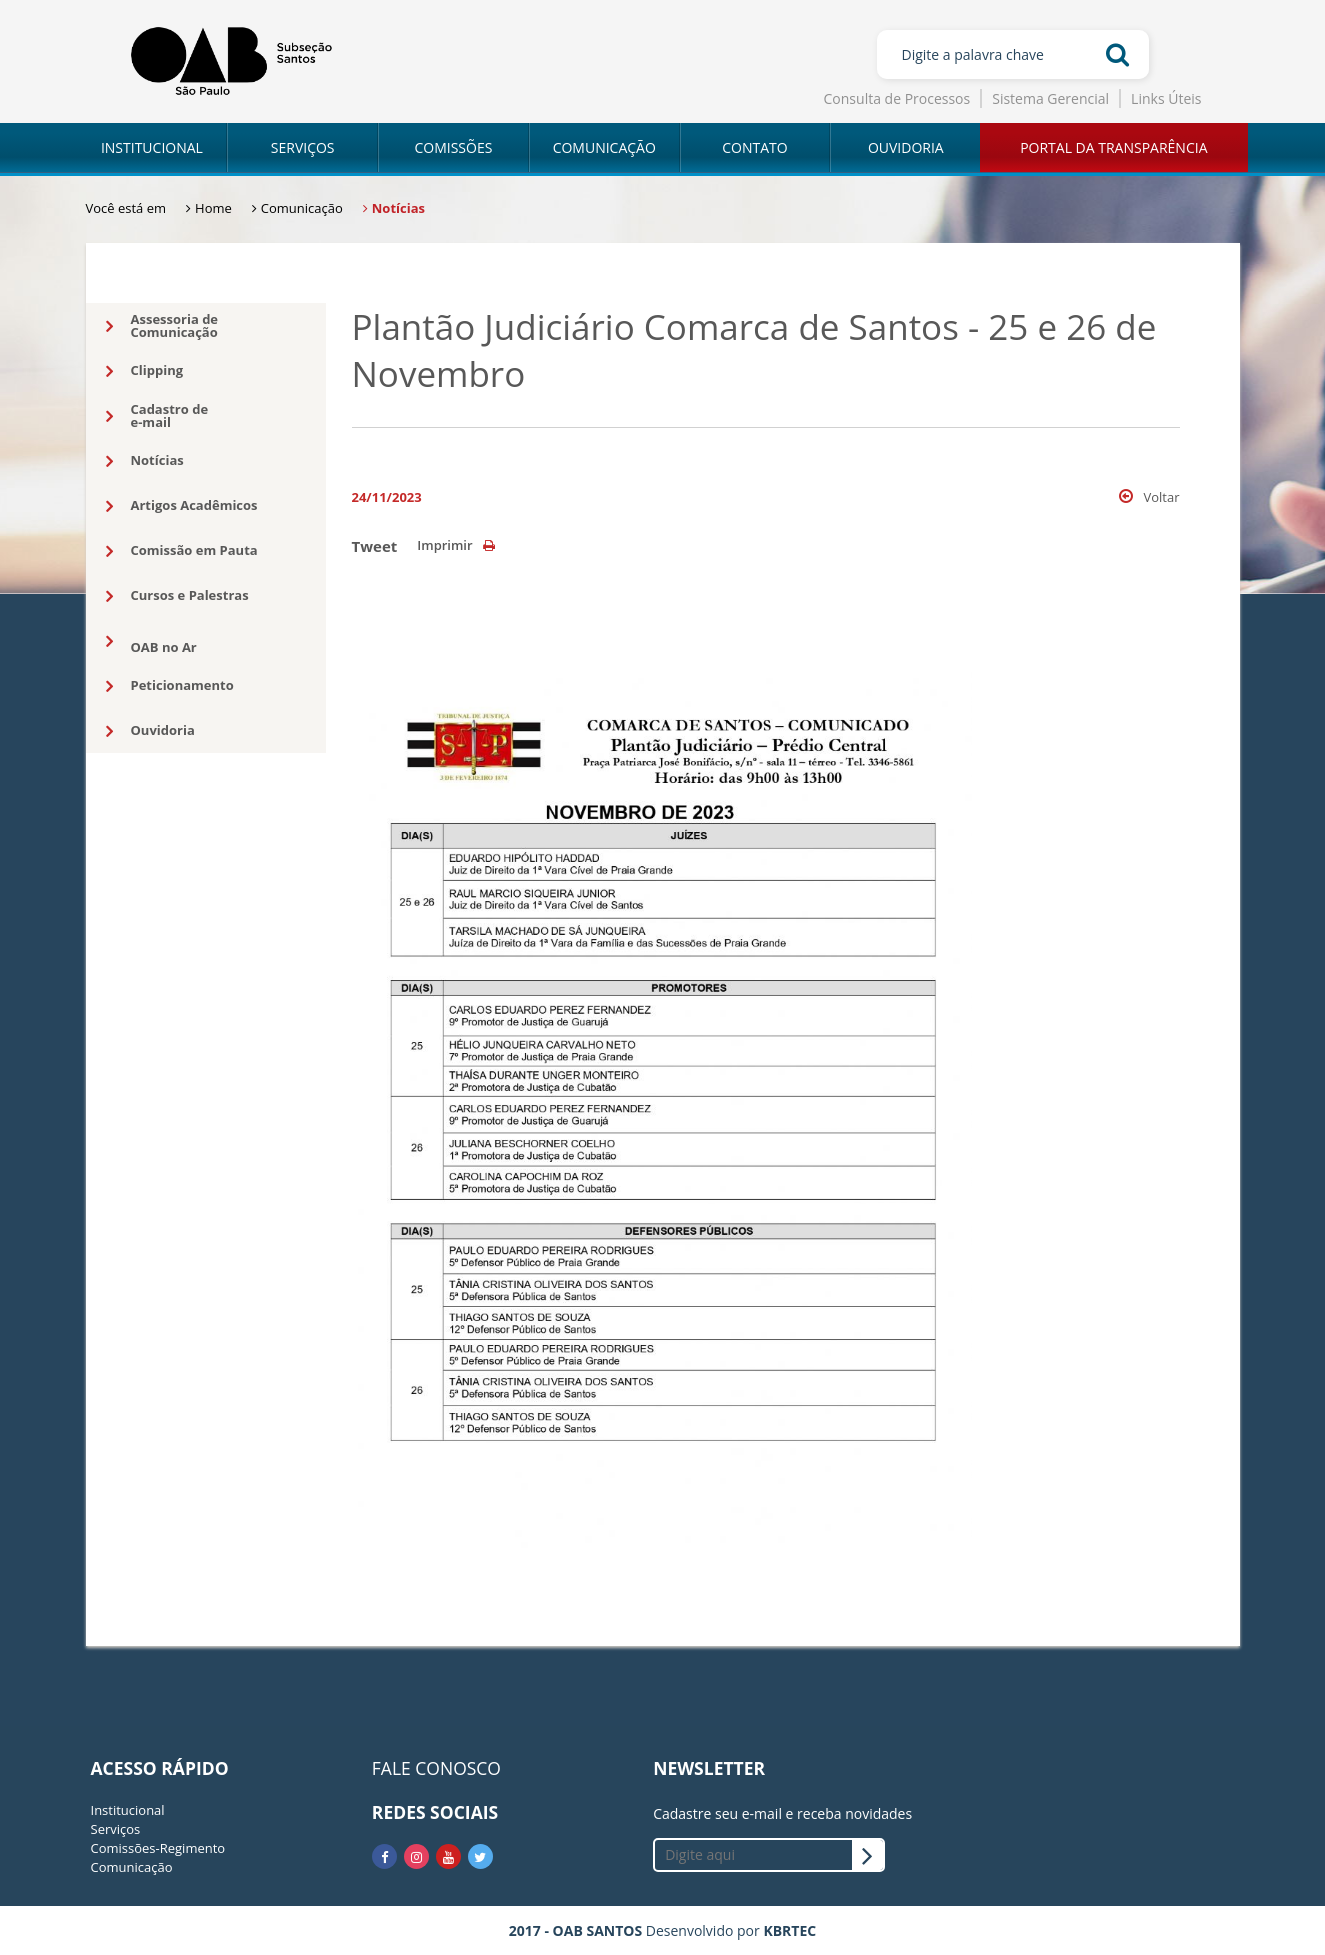  Describe the element at coordinates (177, 596) in the screenshot. I see `Cursos e Palestras` at that location.